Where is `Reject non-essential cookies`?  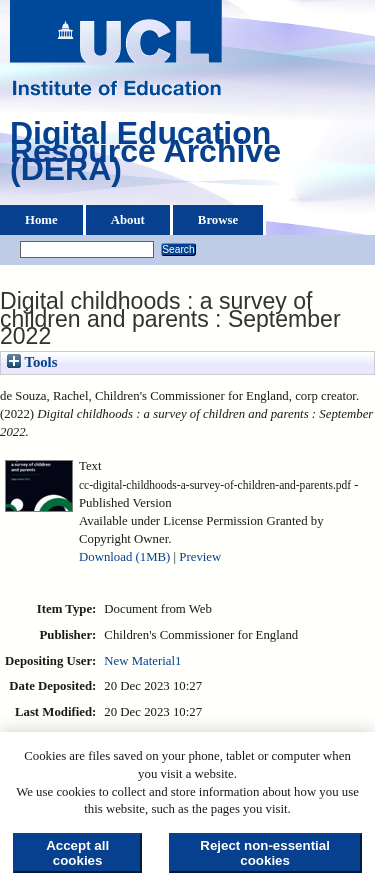 Reject non-essential cookies is located at coordinates (265, 853).